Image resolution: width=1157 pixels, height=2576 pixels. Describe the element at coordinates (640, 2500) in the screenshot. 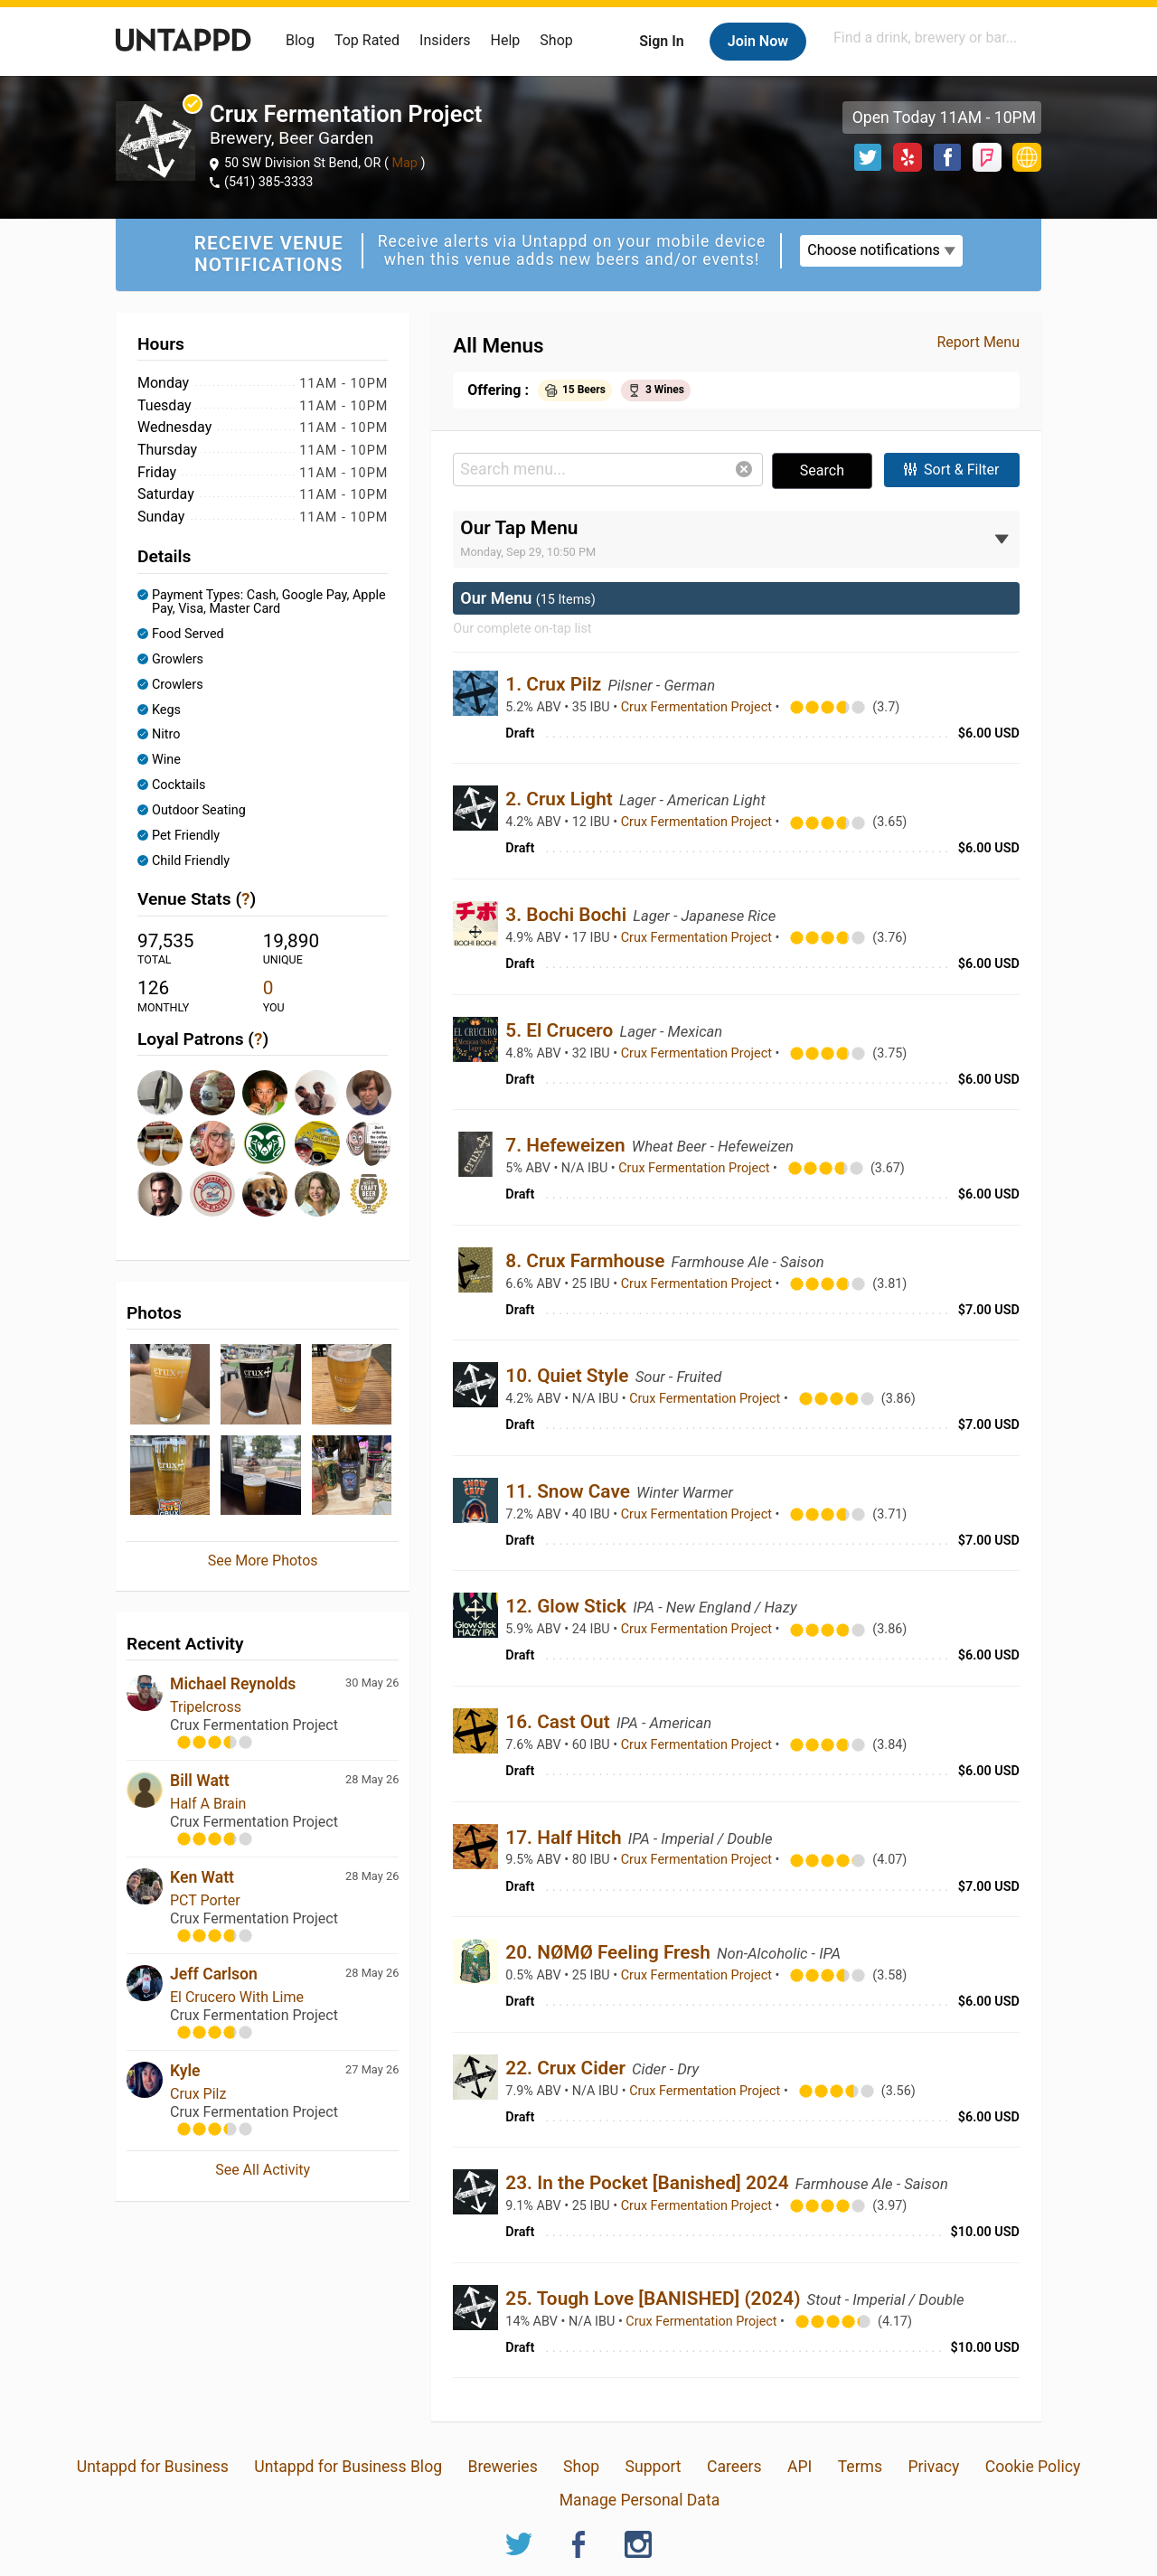

I see `Manage Personal Data` at that location.